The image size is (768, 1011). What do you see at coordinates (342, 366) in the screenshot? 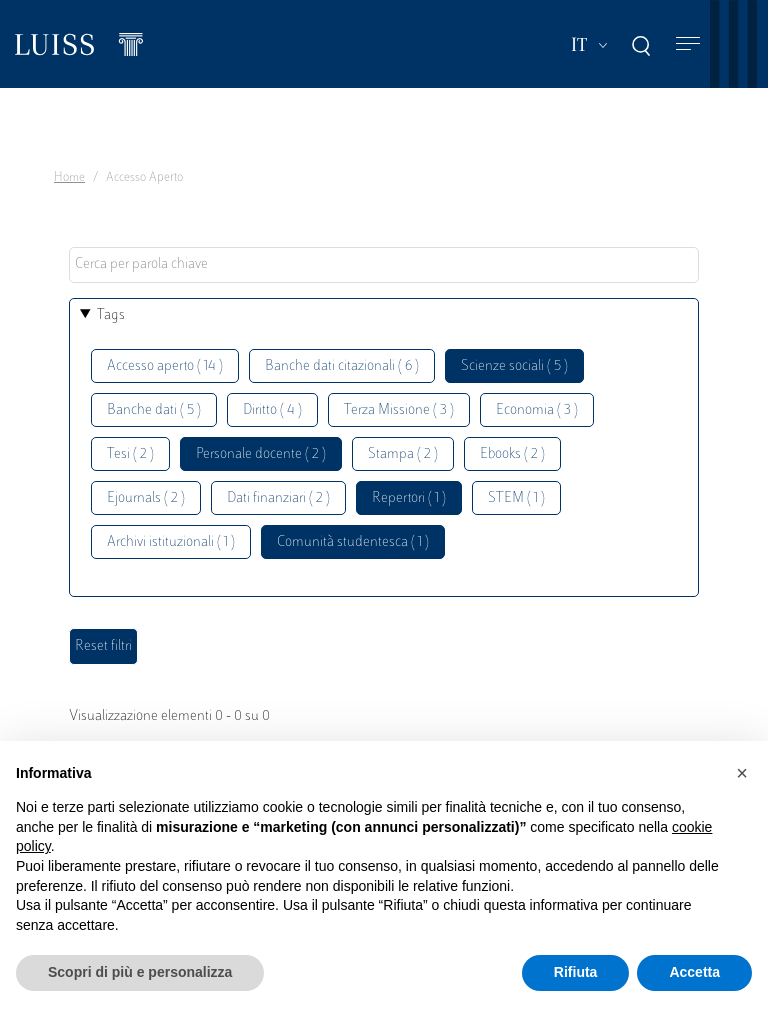
I see `Banche dati citazionali ( 6 )` at bounding box center [342, 366].